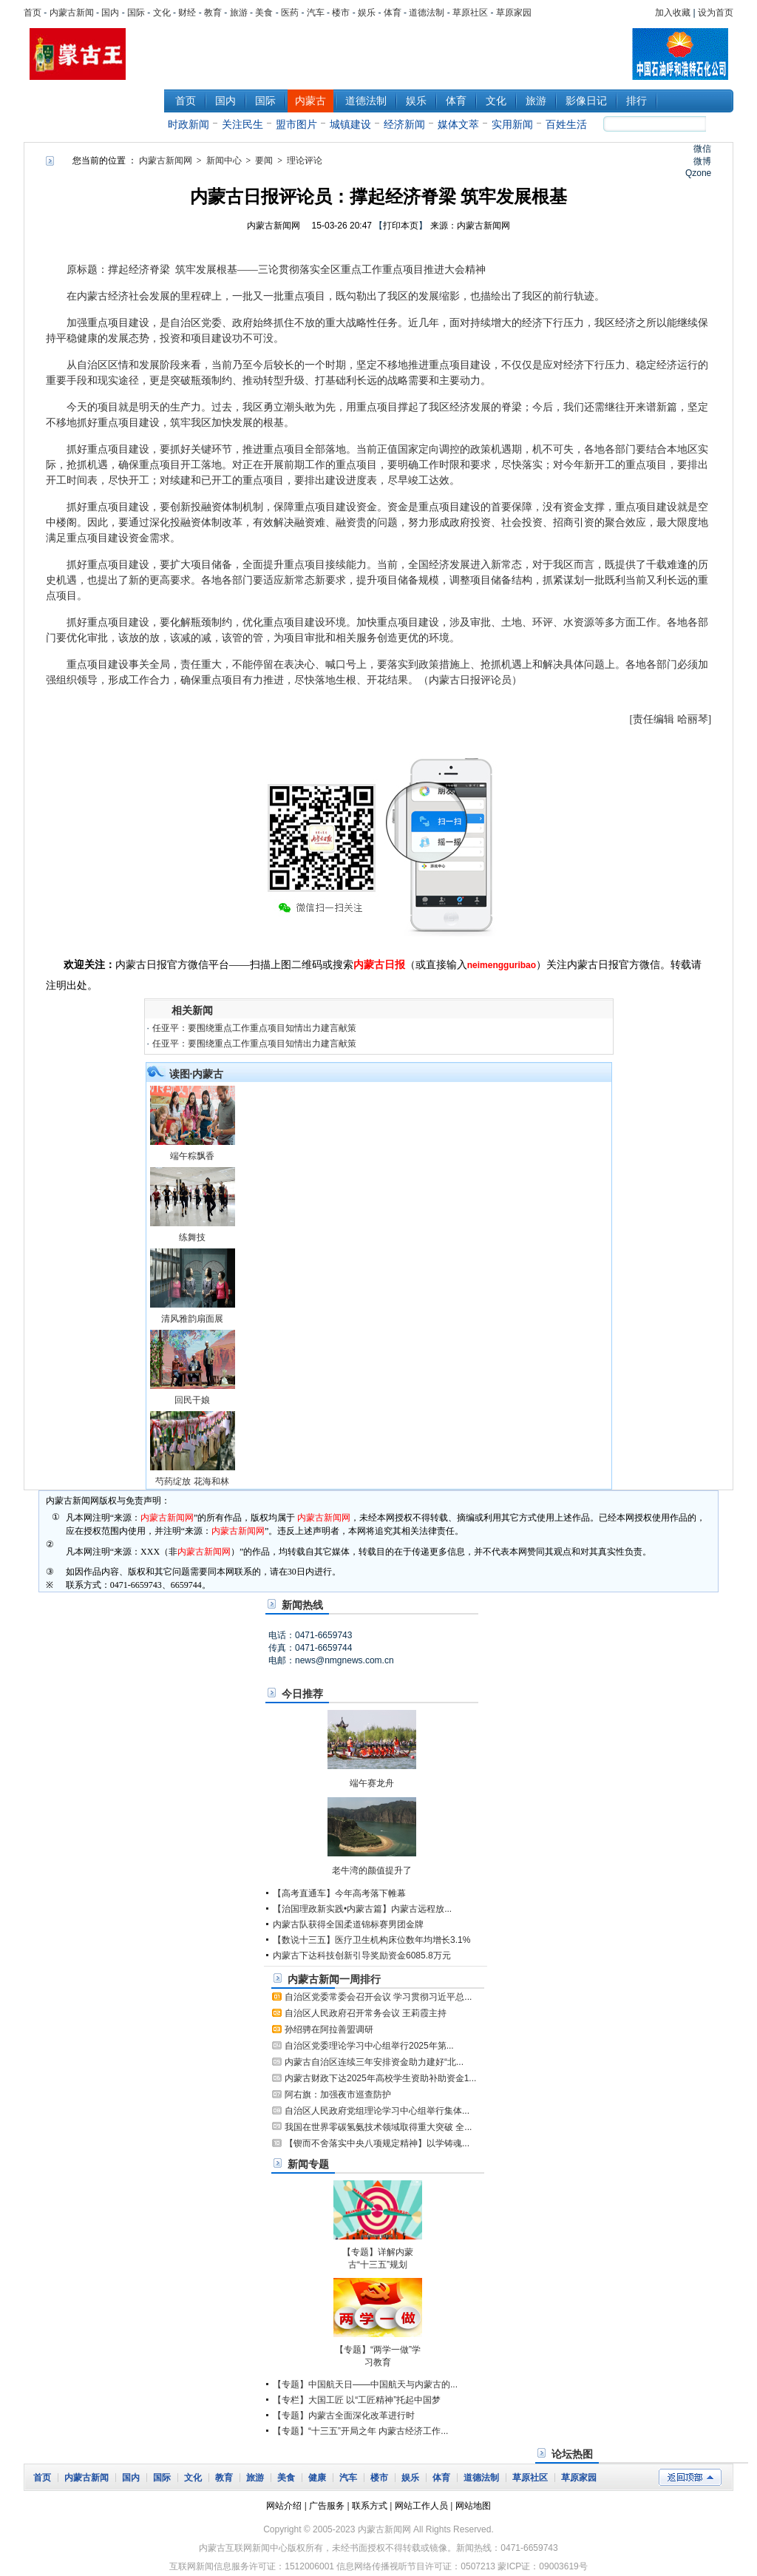  What do you see at coordinates (339, 1893) in the screenshot?
I see `【高考直通车】今年高考落下帷幕` at bounding box center [339, 1893].